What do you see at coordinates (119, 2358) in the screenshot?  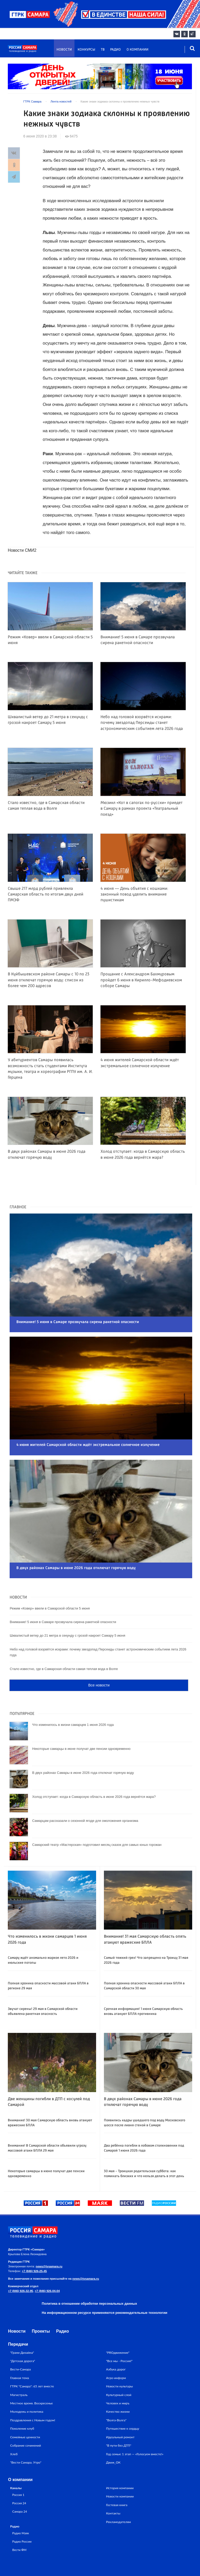 I see `Новости культуры` at bounding box center [119, 2358].